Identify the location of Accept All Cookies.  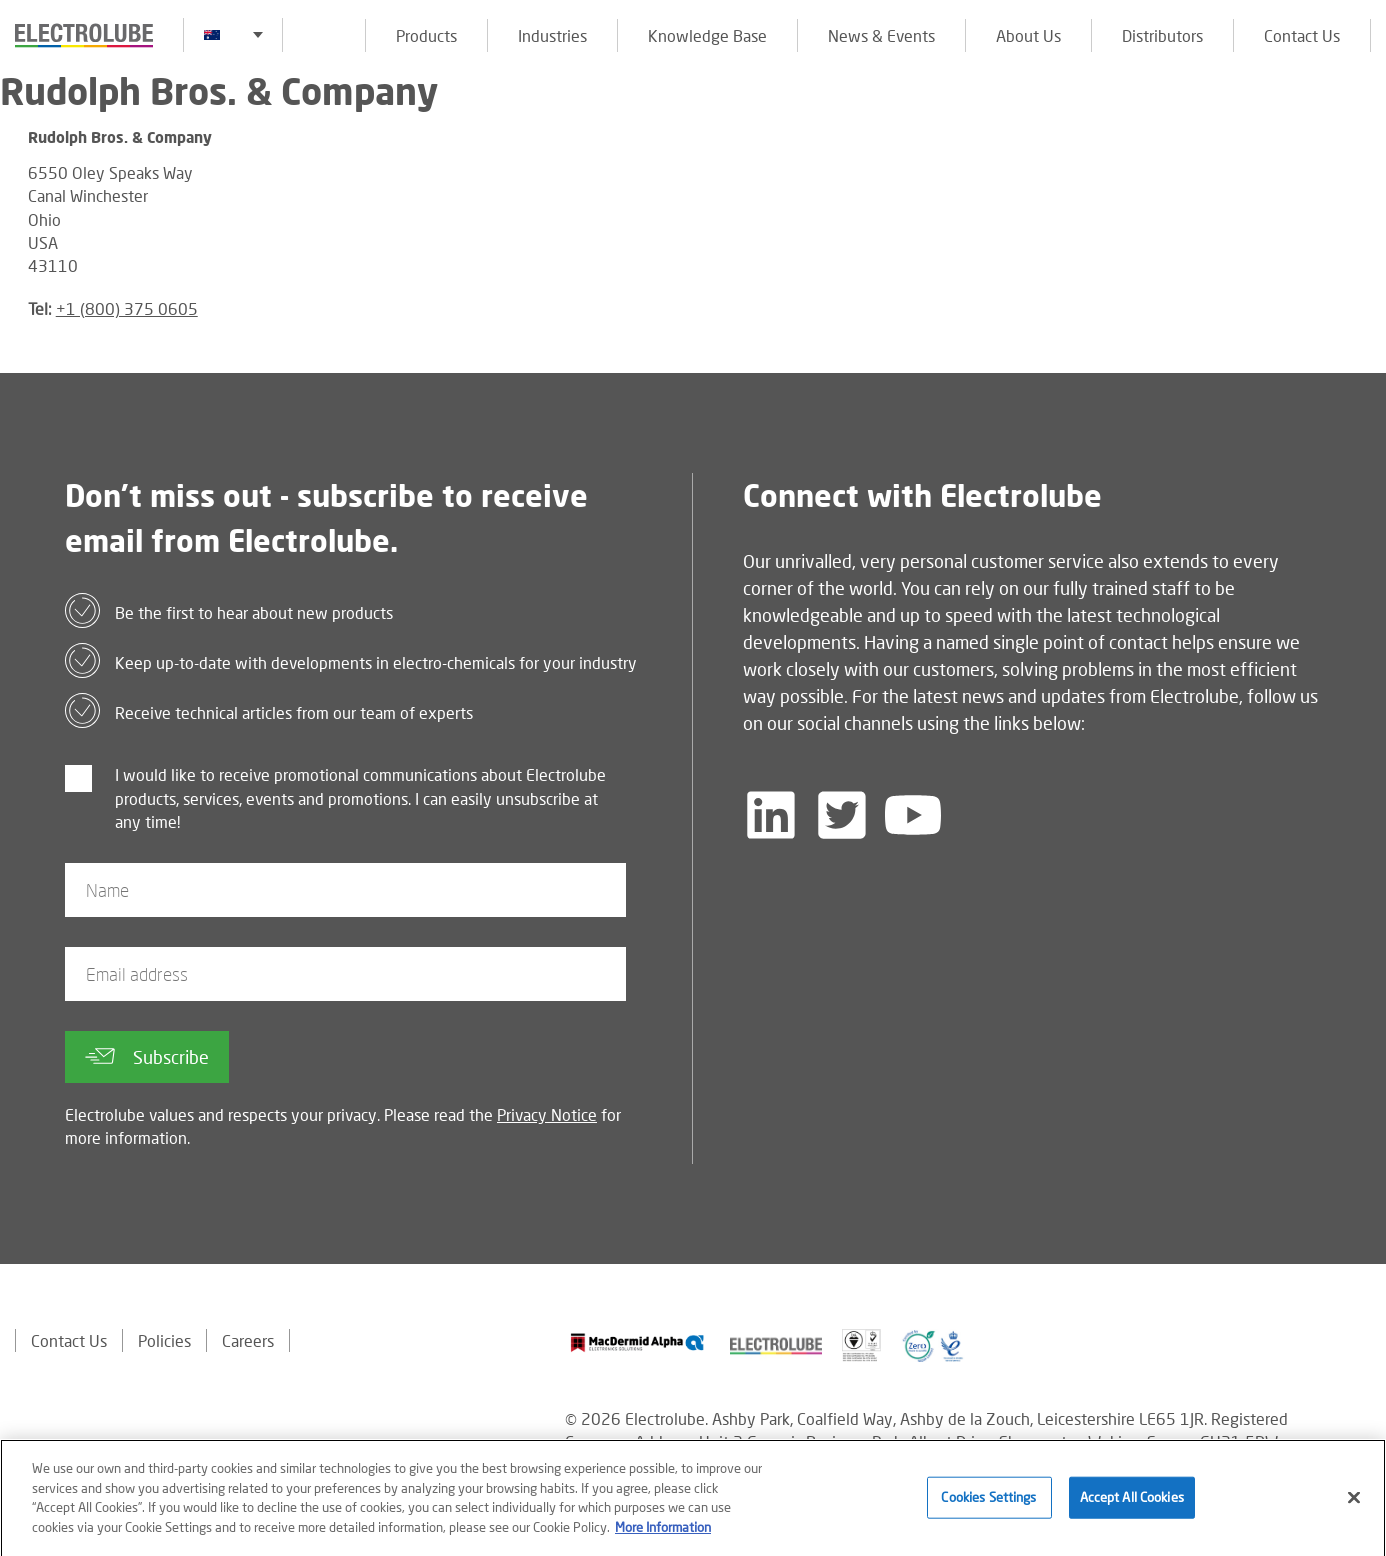
(1132, 1504).